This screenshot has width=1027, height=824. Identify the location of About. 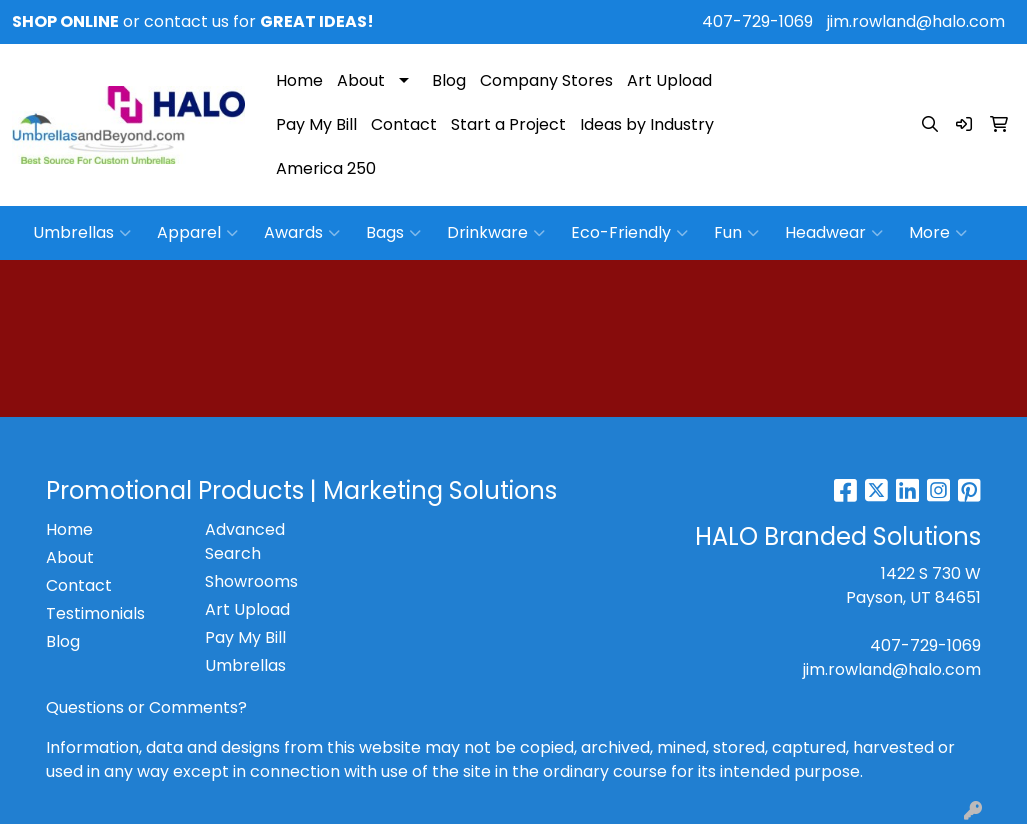
(361, 80).